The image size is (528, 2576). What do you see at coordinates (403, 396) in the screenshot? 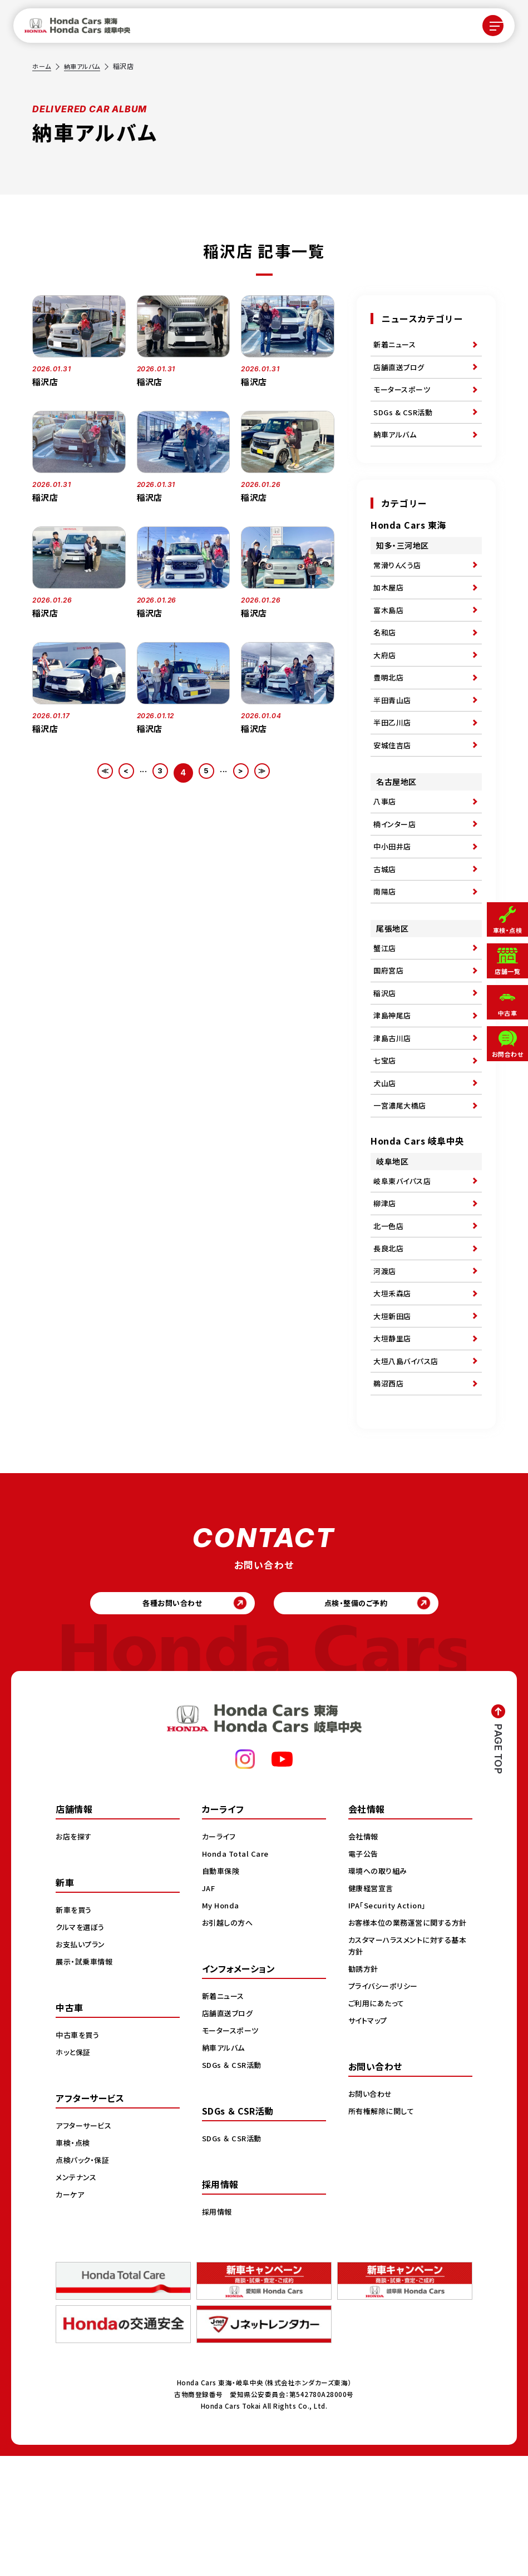
I see `モータースポーツ` at bounding box center [403, 396].